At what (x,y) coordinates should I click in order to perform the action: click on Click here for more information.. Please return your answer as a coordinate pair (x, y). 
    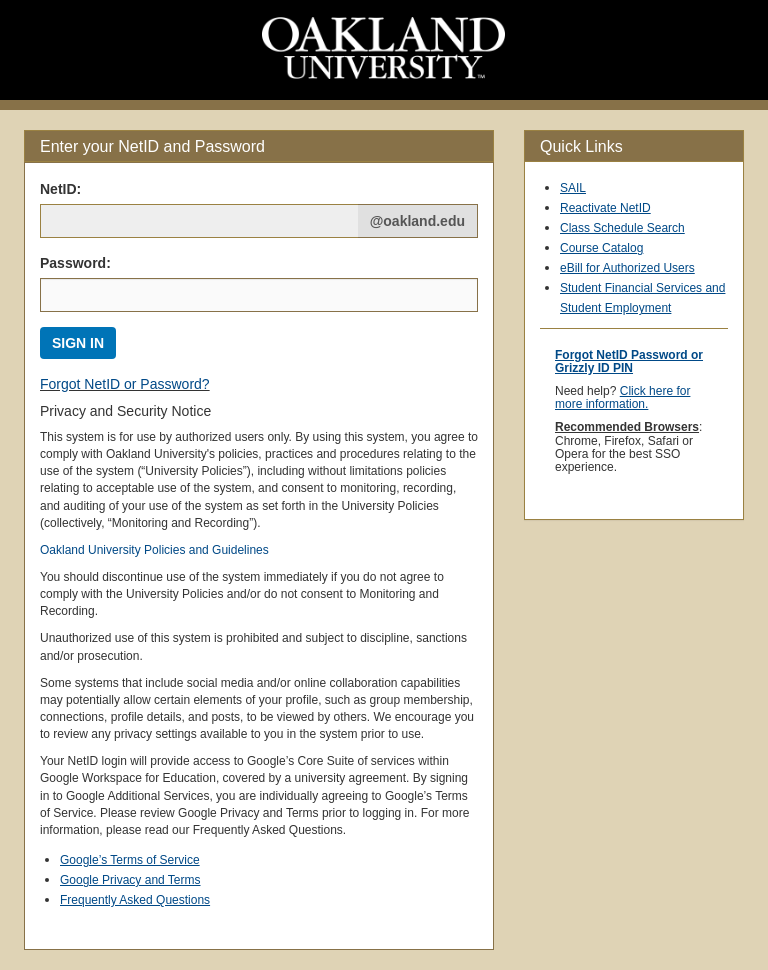
    Looking at the image, I should click on (622, 397).